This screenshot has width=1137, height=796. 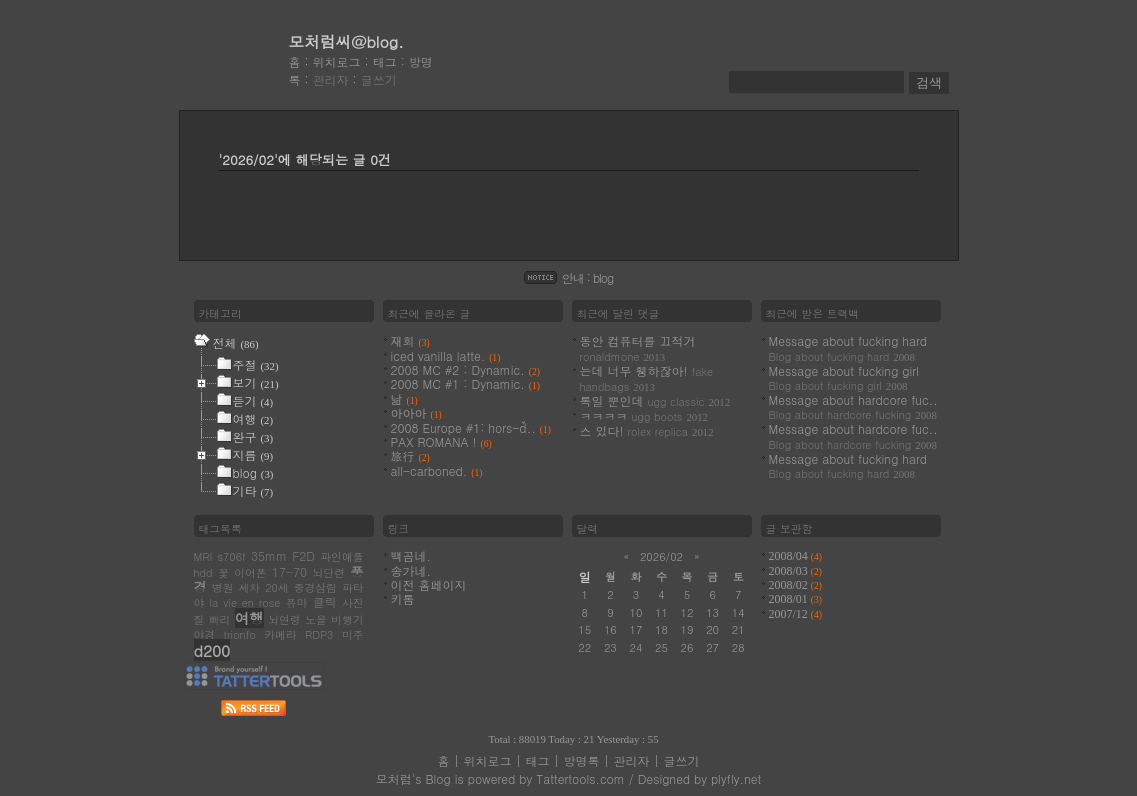 I want to click on 방명록, so click(x=582, y=760).